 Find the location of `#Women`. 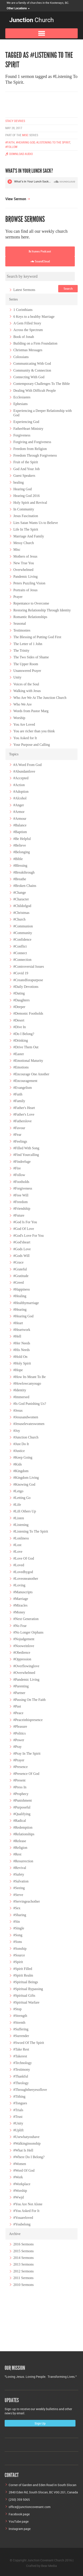

#Women is located at coordinates (19, 2164).